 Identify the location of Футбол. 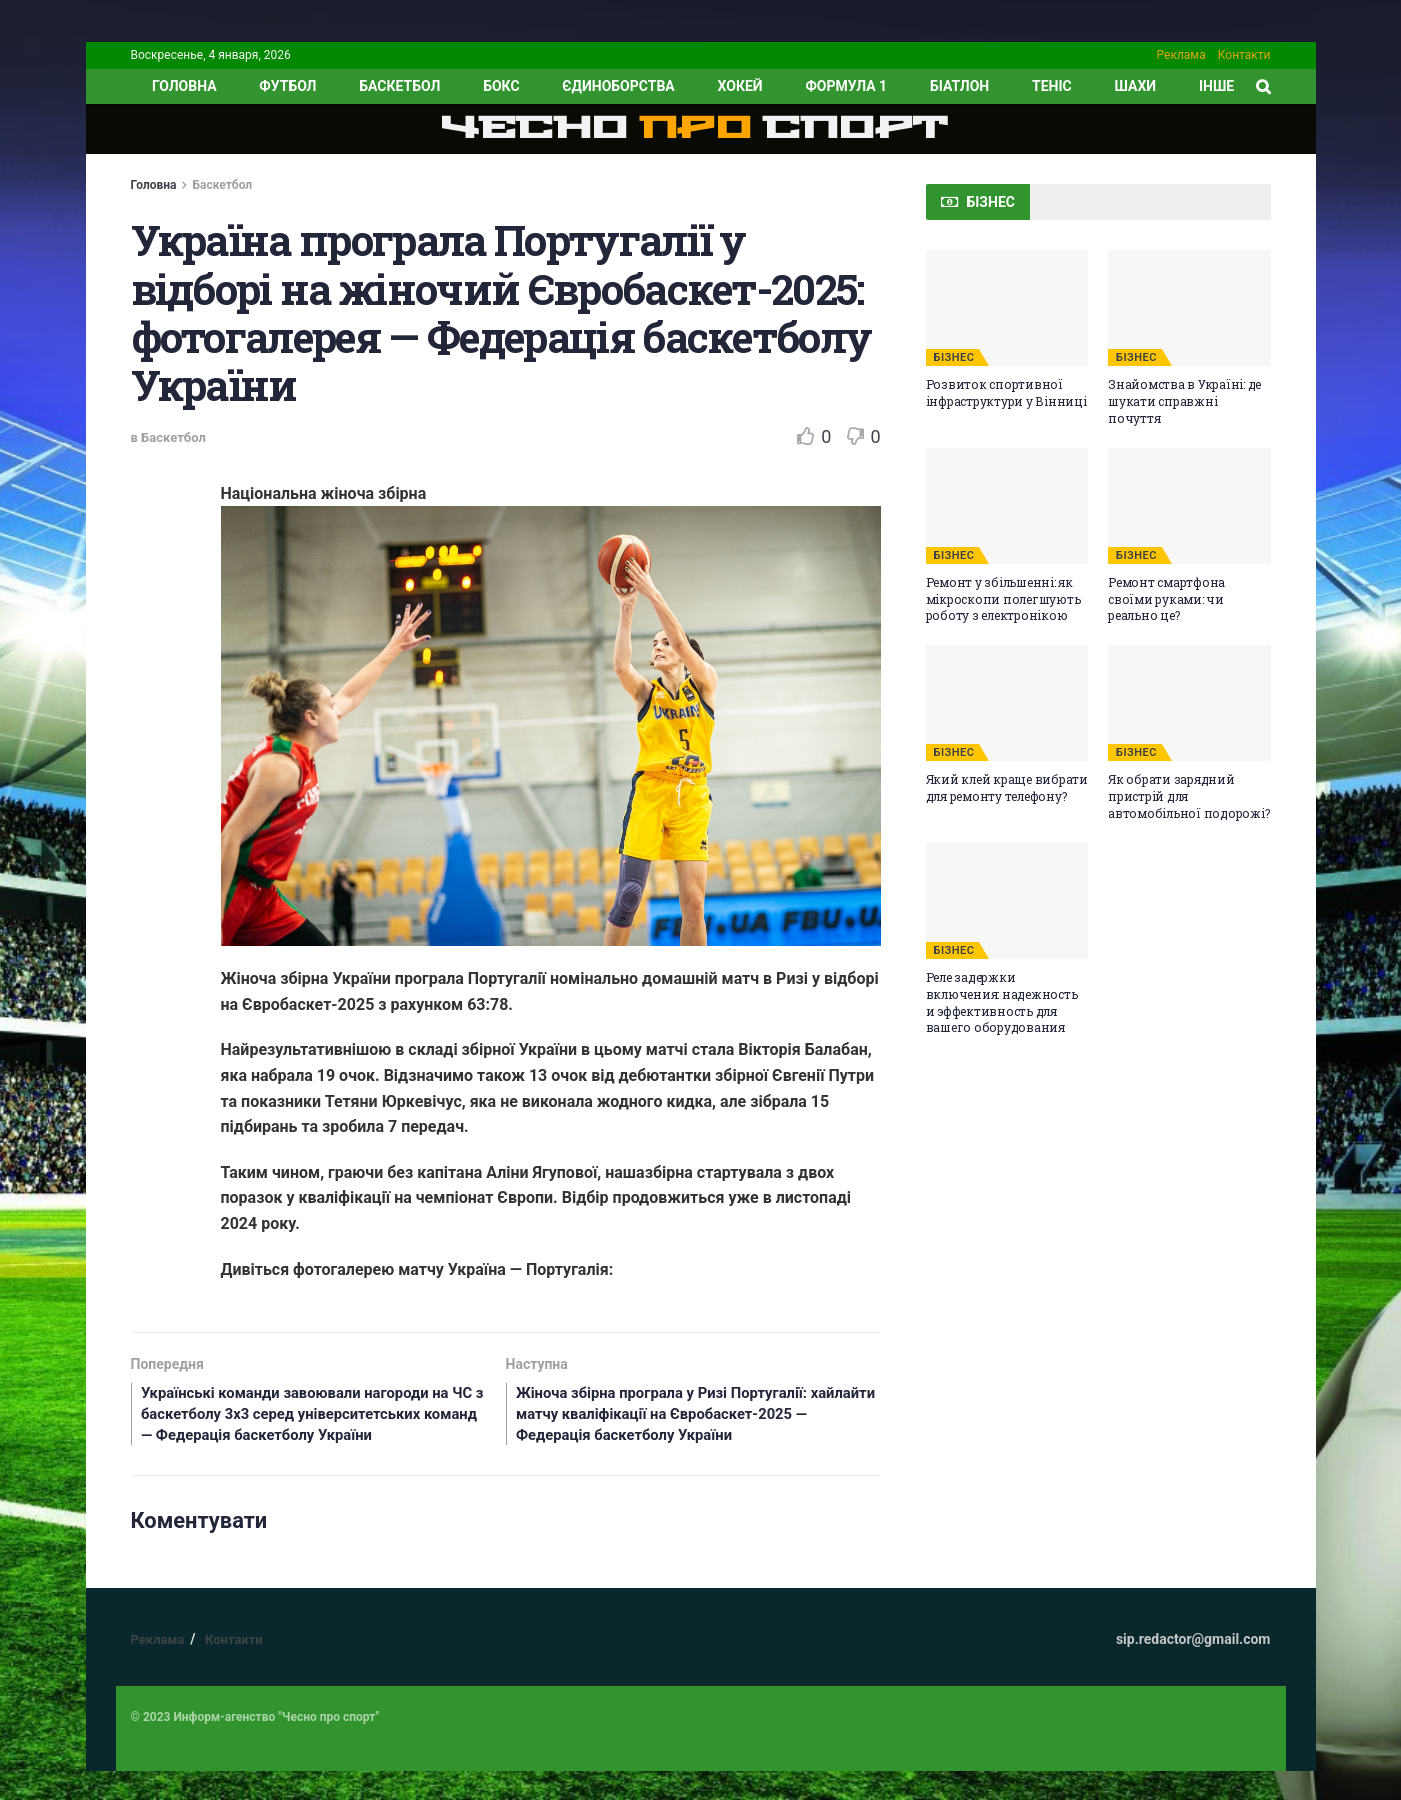
(287, 86).